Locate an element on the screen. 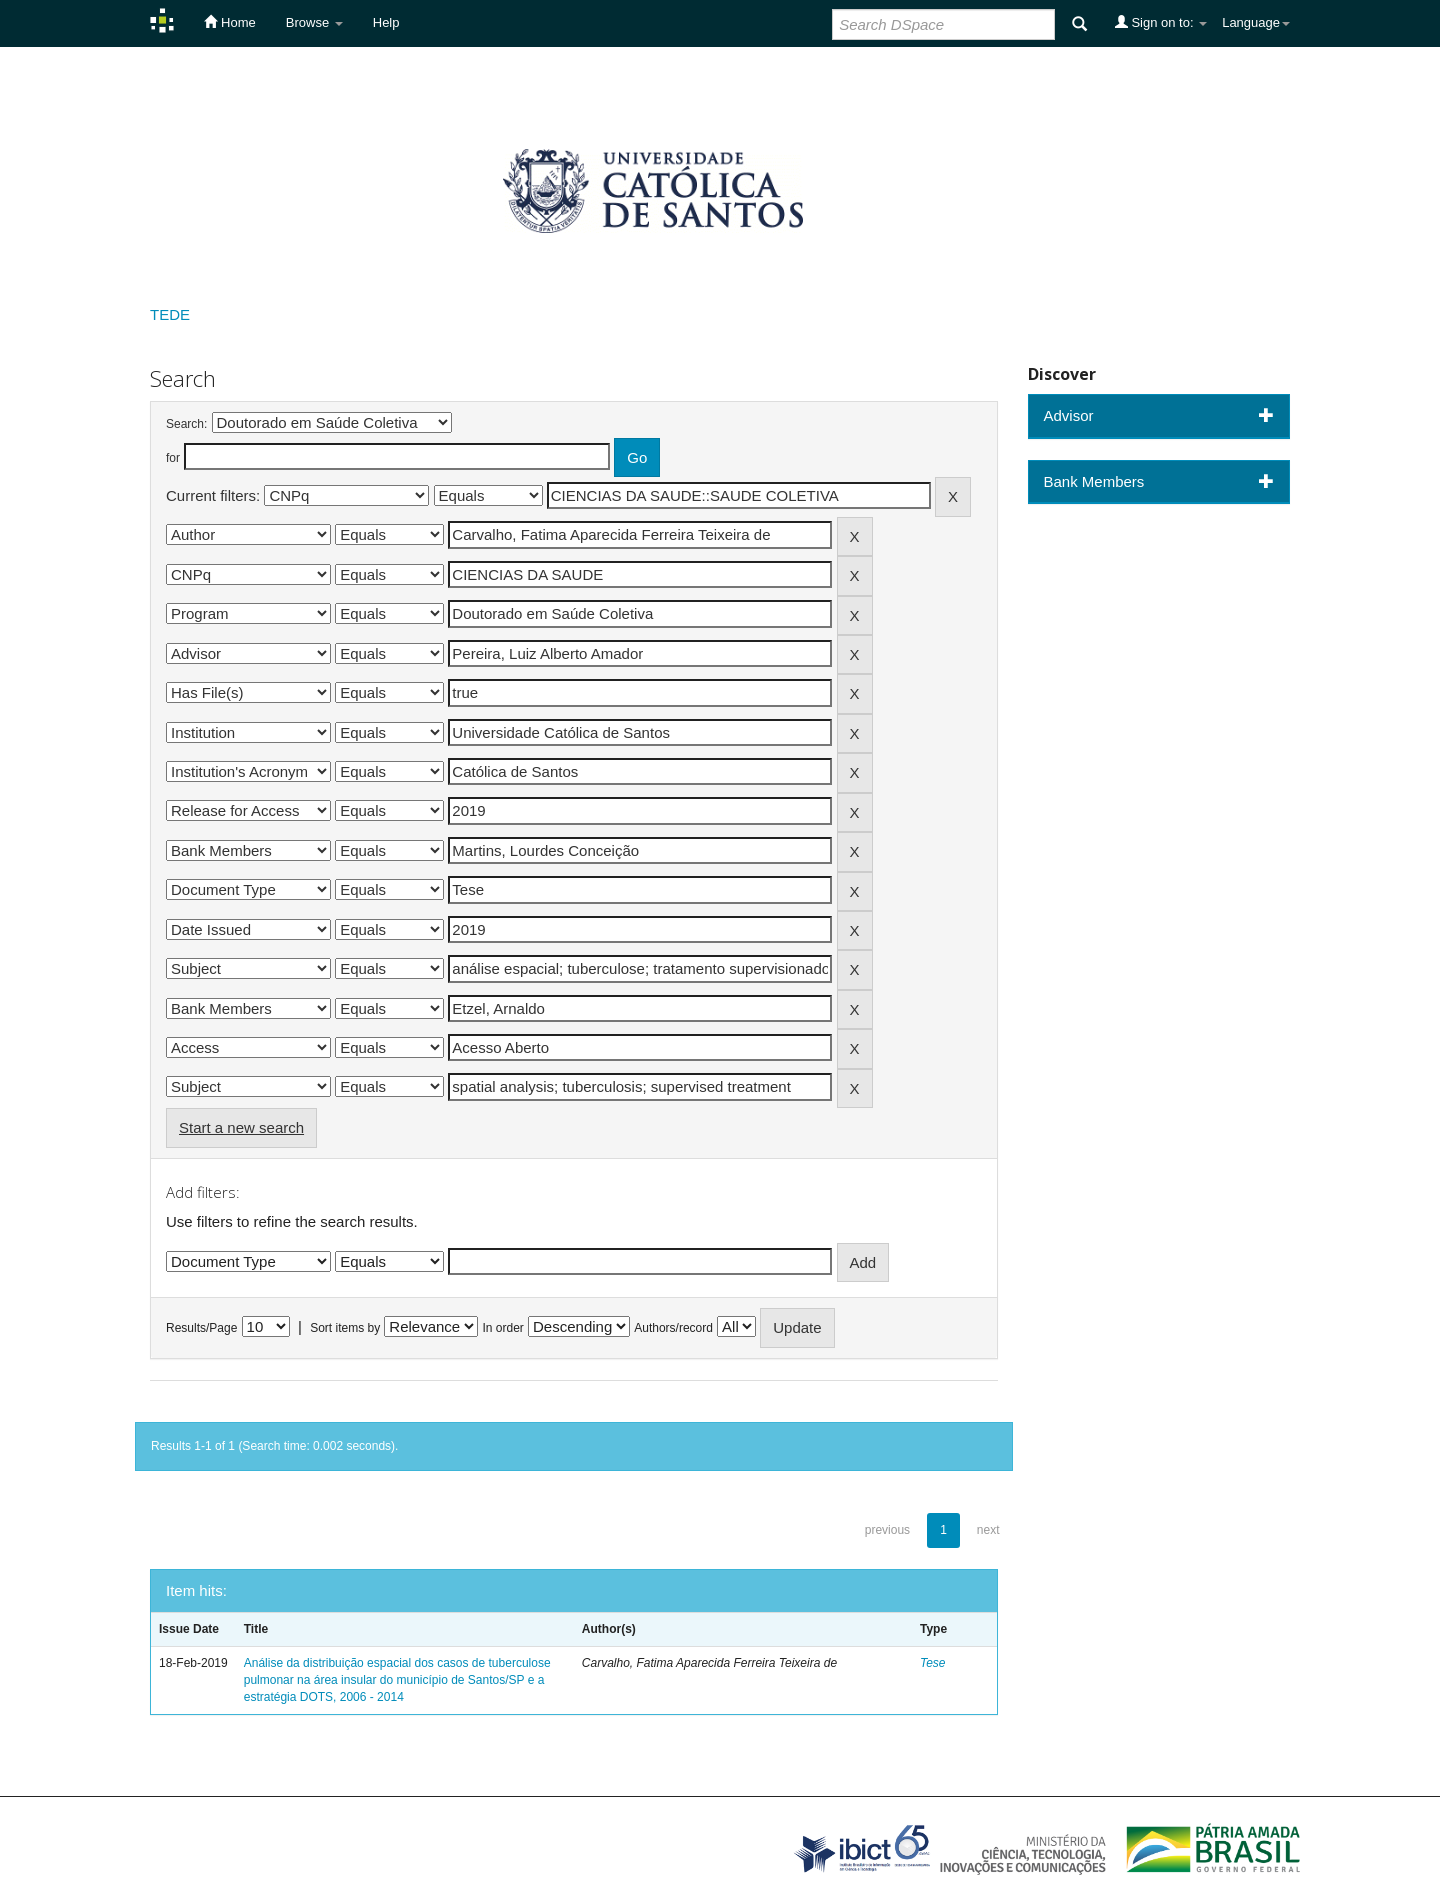  Tese is located at coordinates (933, 1663).